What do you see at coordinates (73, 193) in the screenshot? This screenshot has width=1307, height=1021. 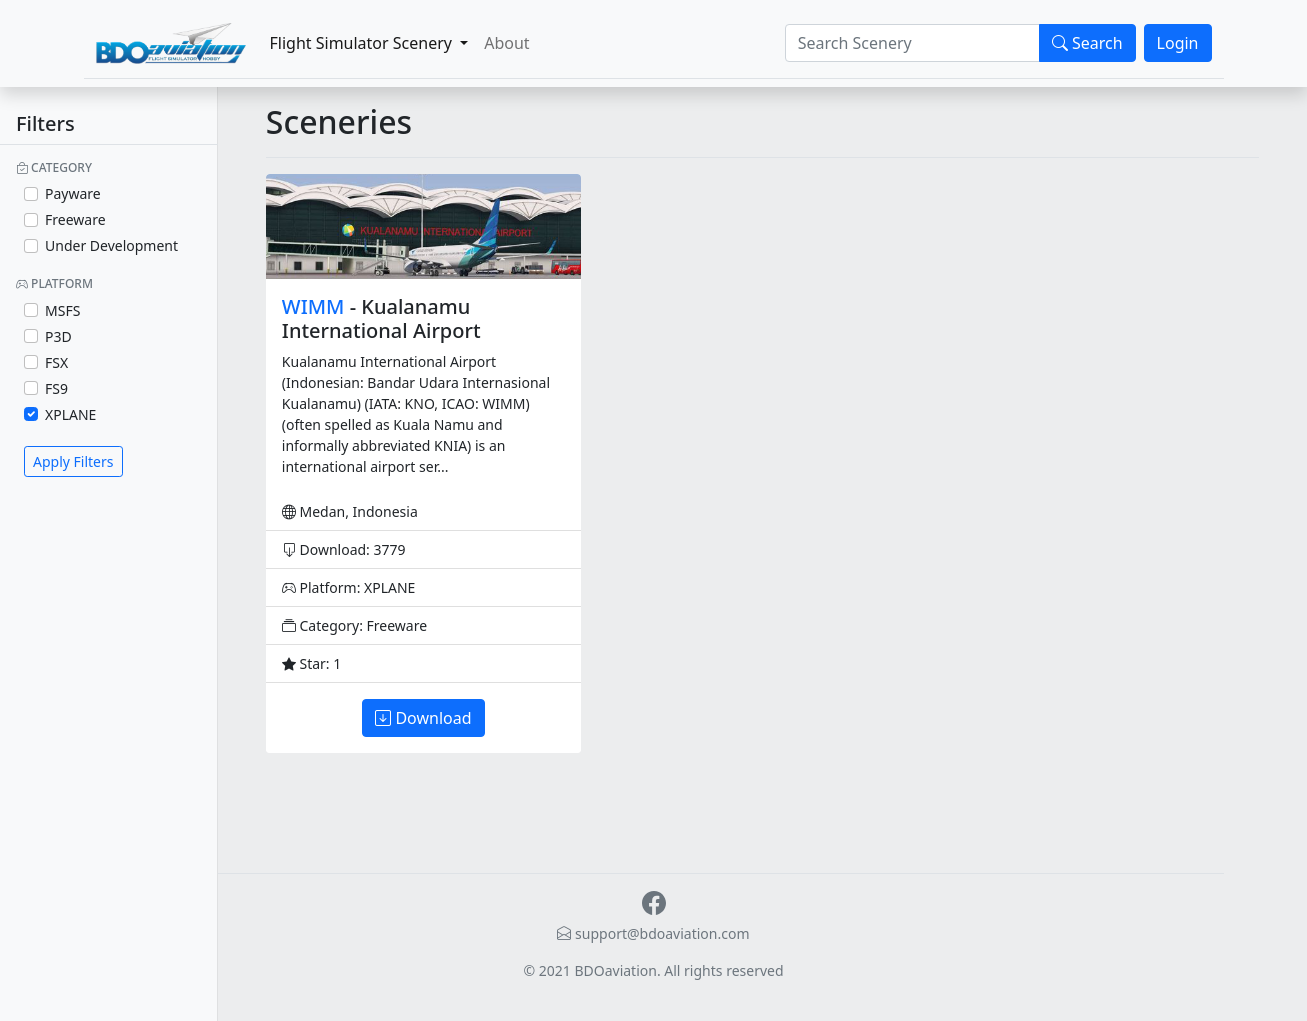 I see `Payware` at bounding box center [73, 193].